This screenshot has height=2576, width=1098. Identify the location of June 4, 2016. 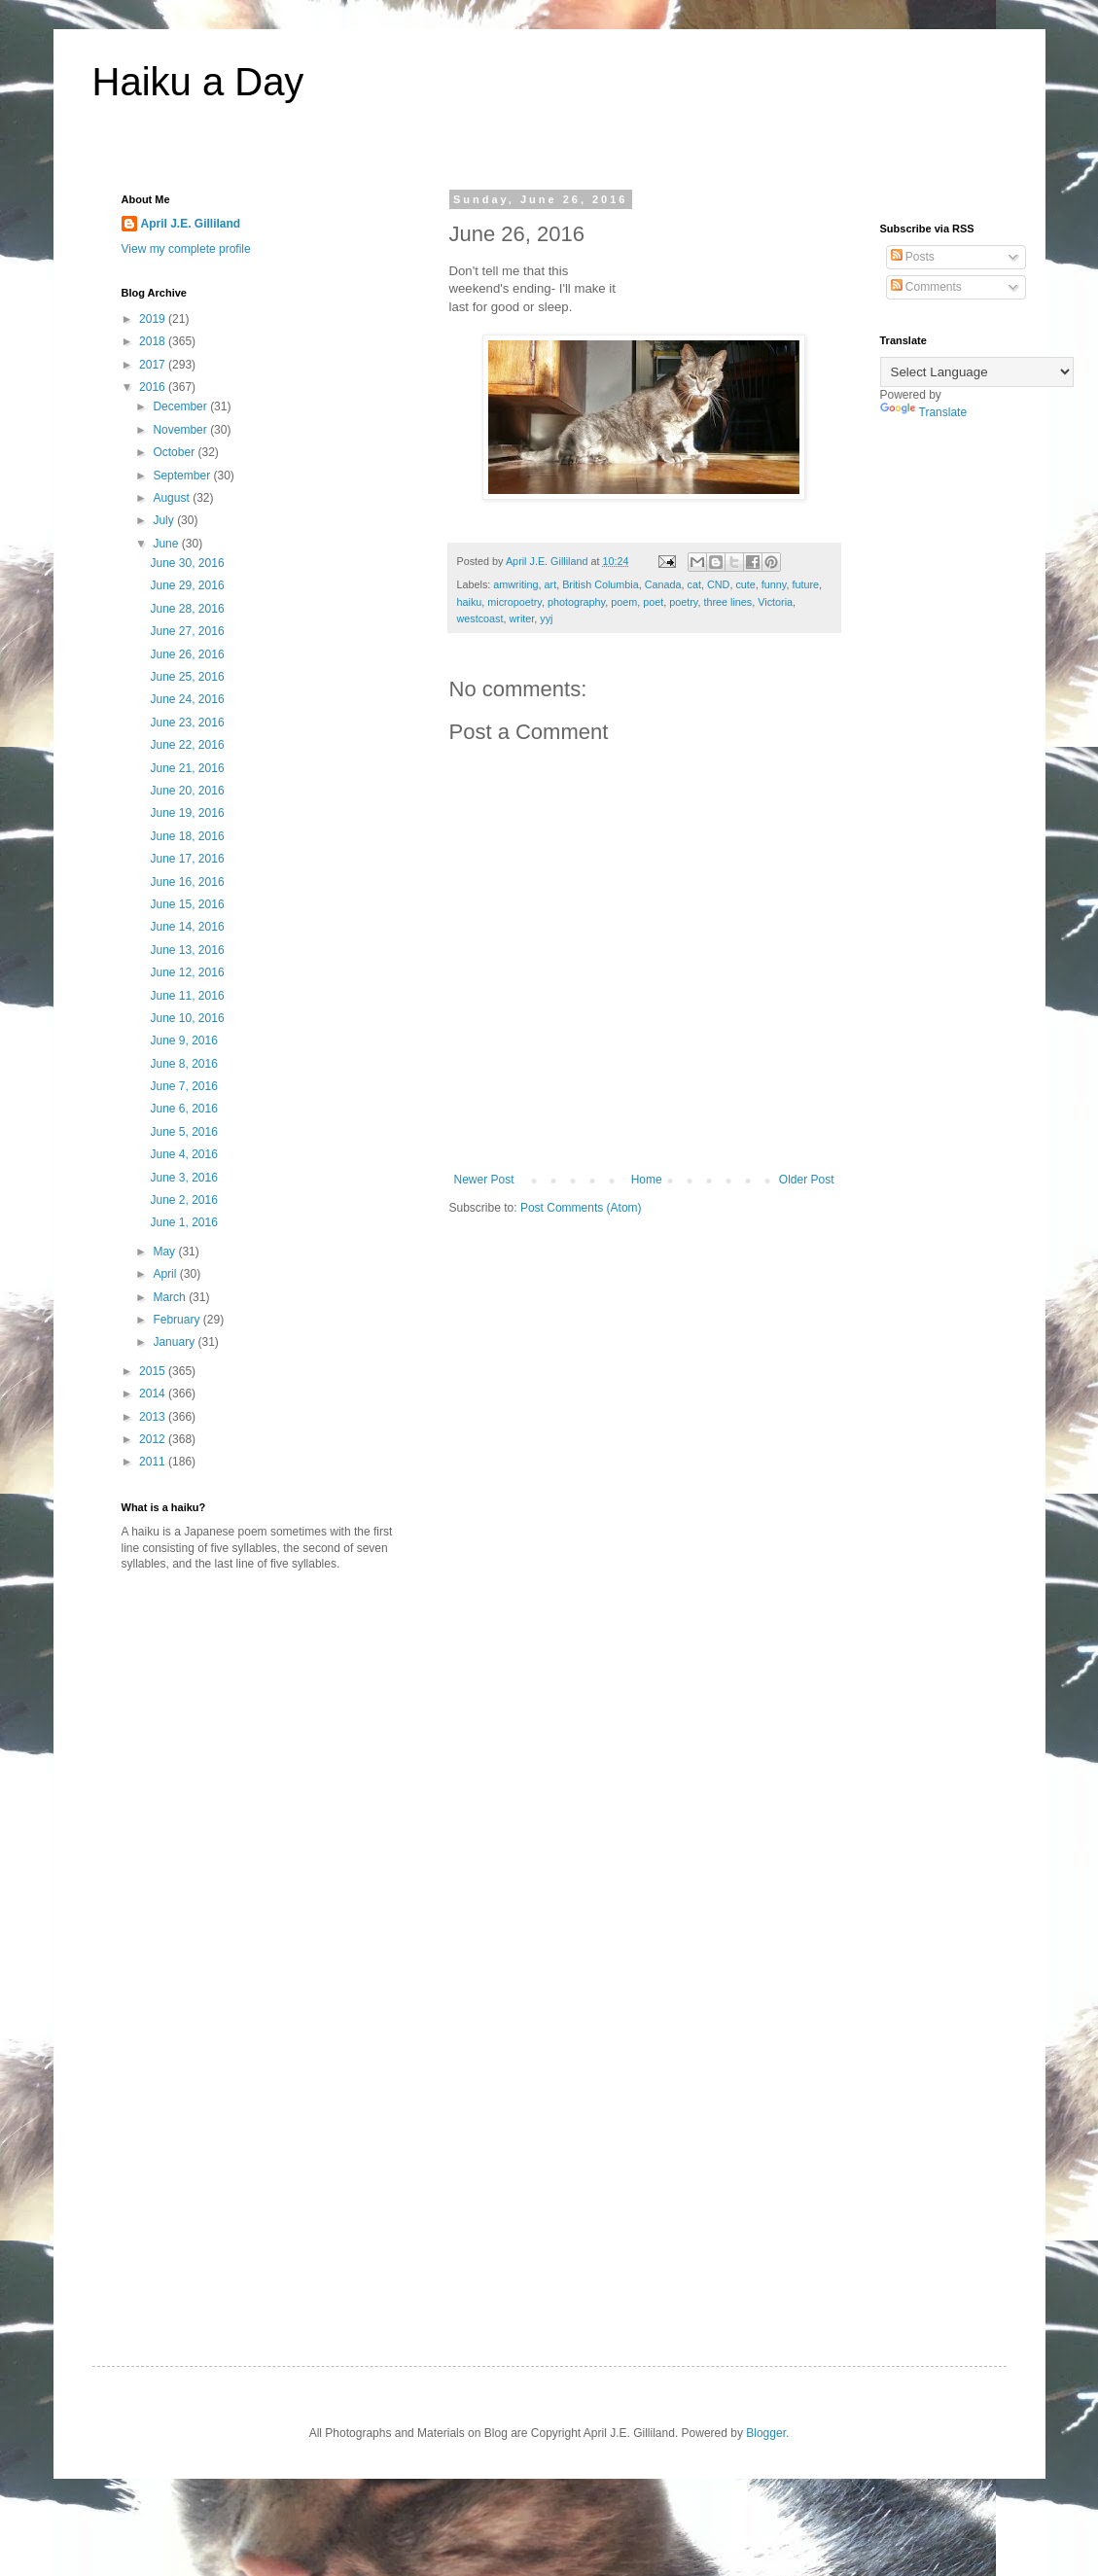
(183, 1154).